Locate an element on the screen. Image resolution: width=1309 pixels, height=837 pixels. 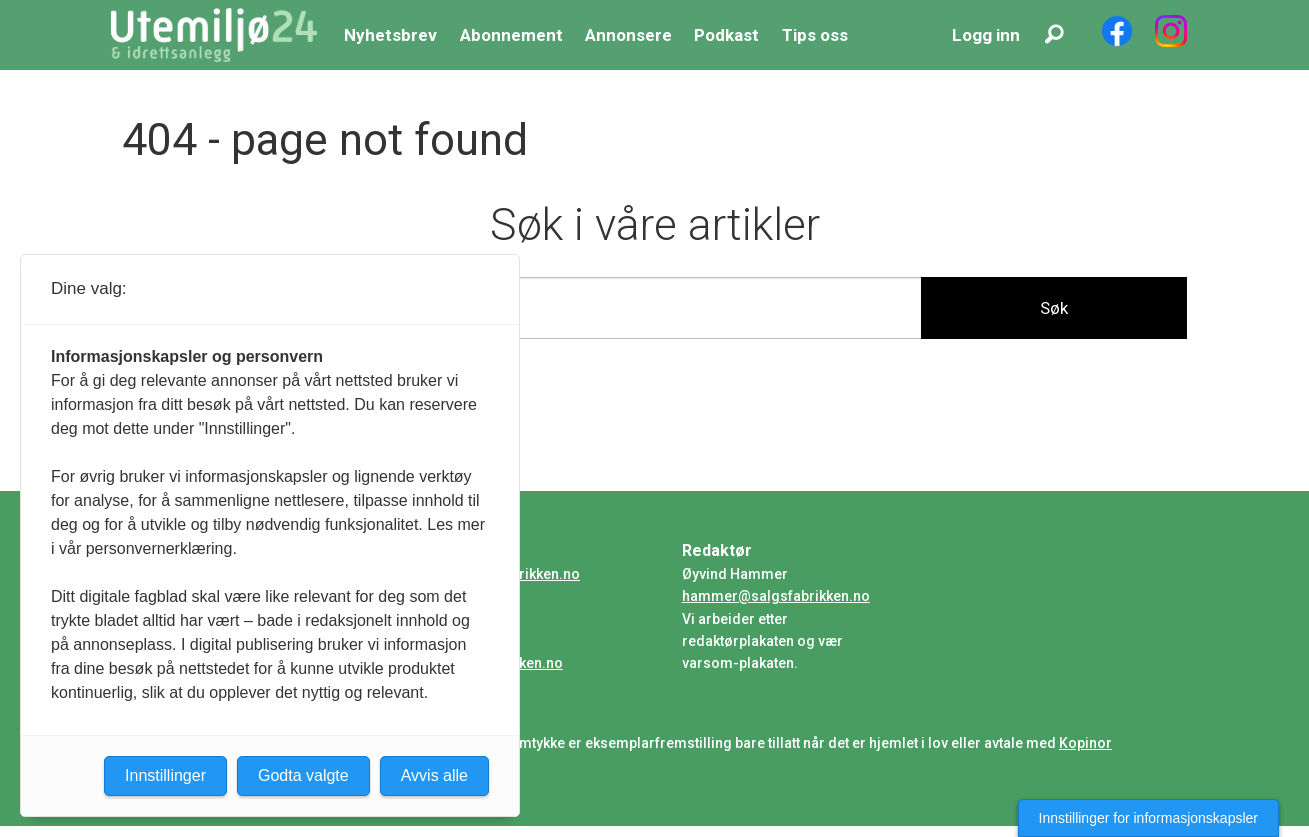
hammer@salgsfabrikken.no is located at coordinates (776, 596).